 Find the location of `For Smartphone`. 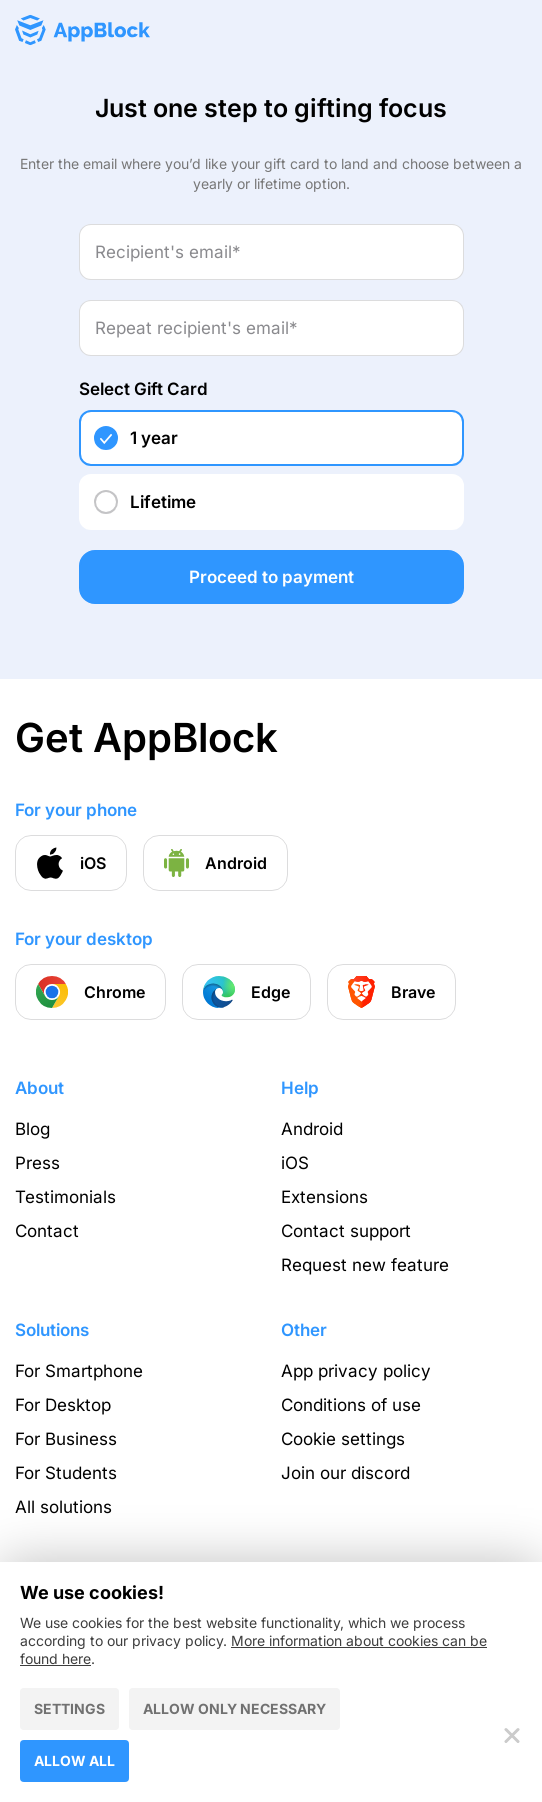

For Smartphone is located at coordinates (79, 1371).